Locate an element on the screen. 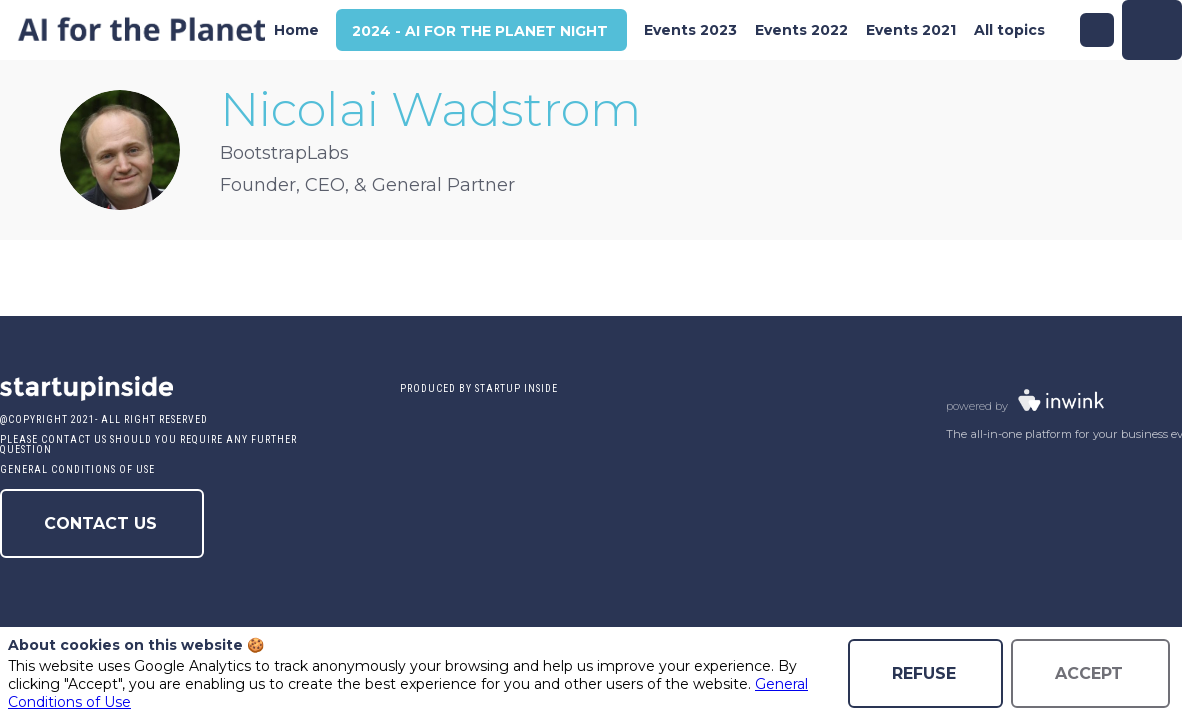 The image size is (1182, 720). Contact us [button] is located at coordinates (100, 524).